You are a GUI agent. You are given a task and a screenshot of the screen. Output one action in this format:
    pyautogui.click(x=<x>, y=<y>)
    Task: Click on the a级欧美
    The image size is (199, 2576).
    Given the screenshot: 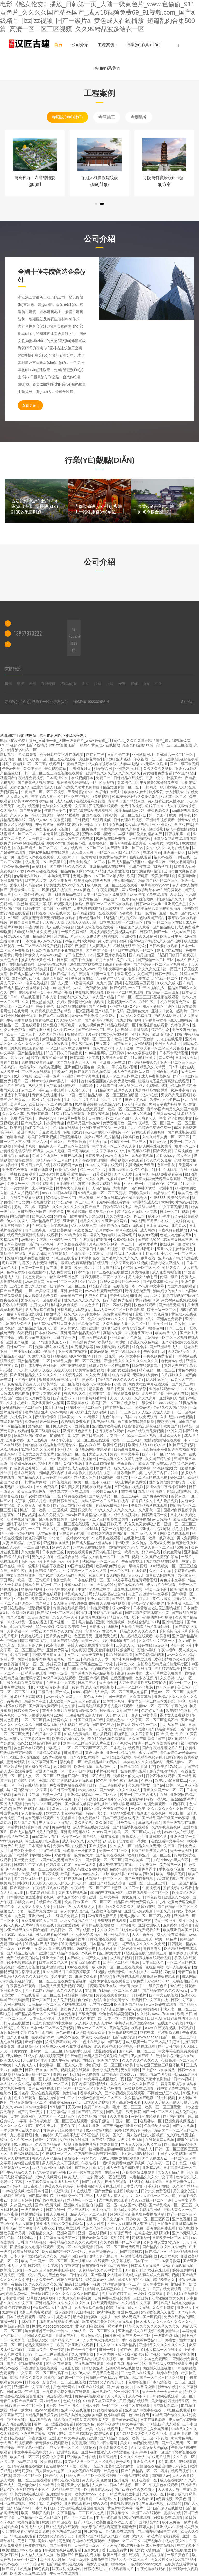 What is the action you would take?
    pyautogui.click(x=126, y=913)
    